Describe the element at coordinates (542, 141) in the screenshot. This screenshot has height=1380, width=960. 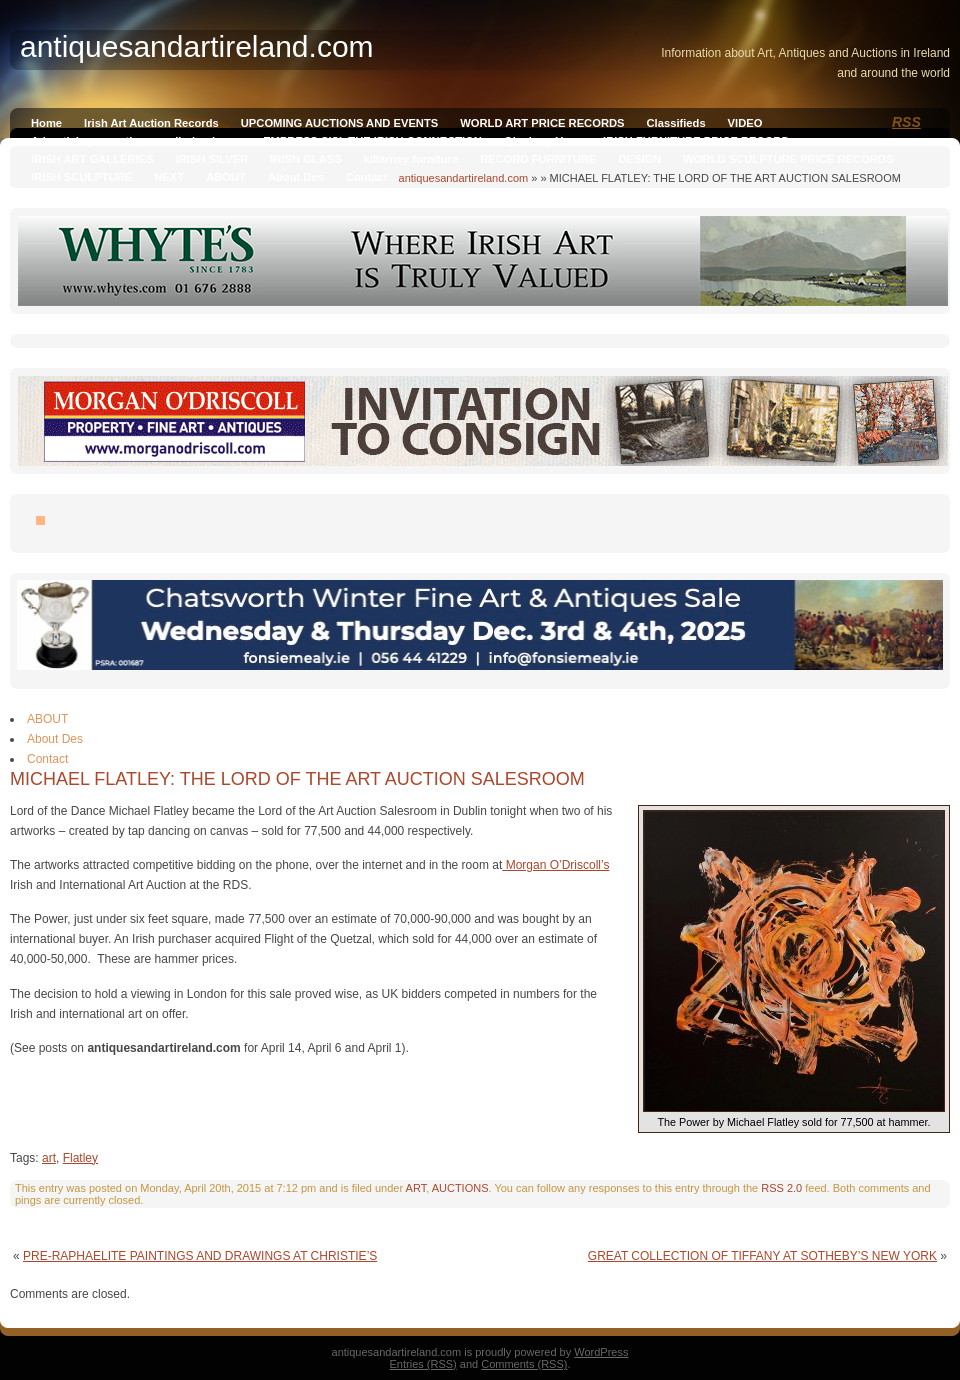
I see `Qianlong Vase` at that location.